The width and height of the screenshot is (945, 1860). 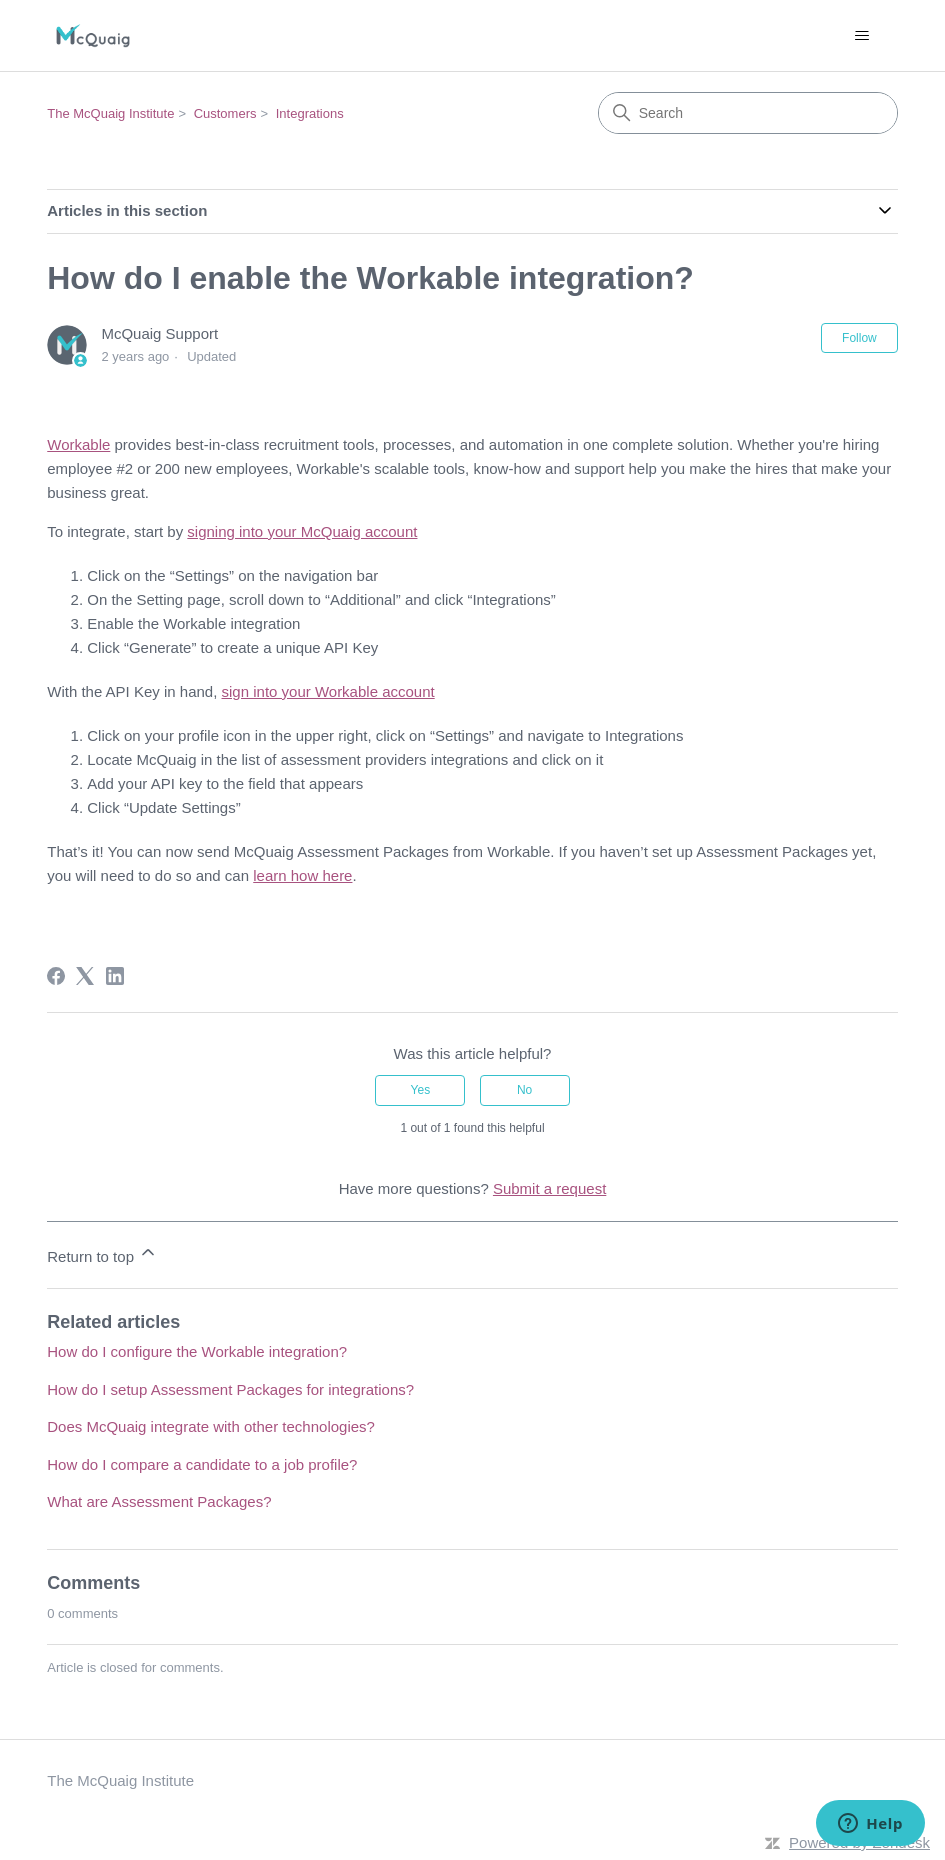 What do you see at coordinates (310, 113) in the screenshot?
I see `Integrations` at bounding box center [310, 113].